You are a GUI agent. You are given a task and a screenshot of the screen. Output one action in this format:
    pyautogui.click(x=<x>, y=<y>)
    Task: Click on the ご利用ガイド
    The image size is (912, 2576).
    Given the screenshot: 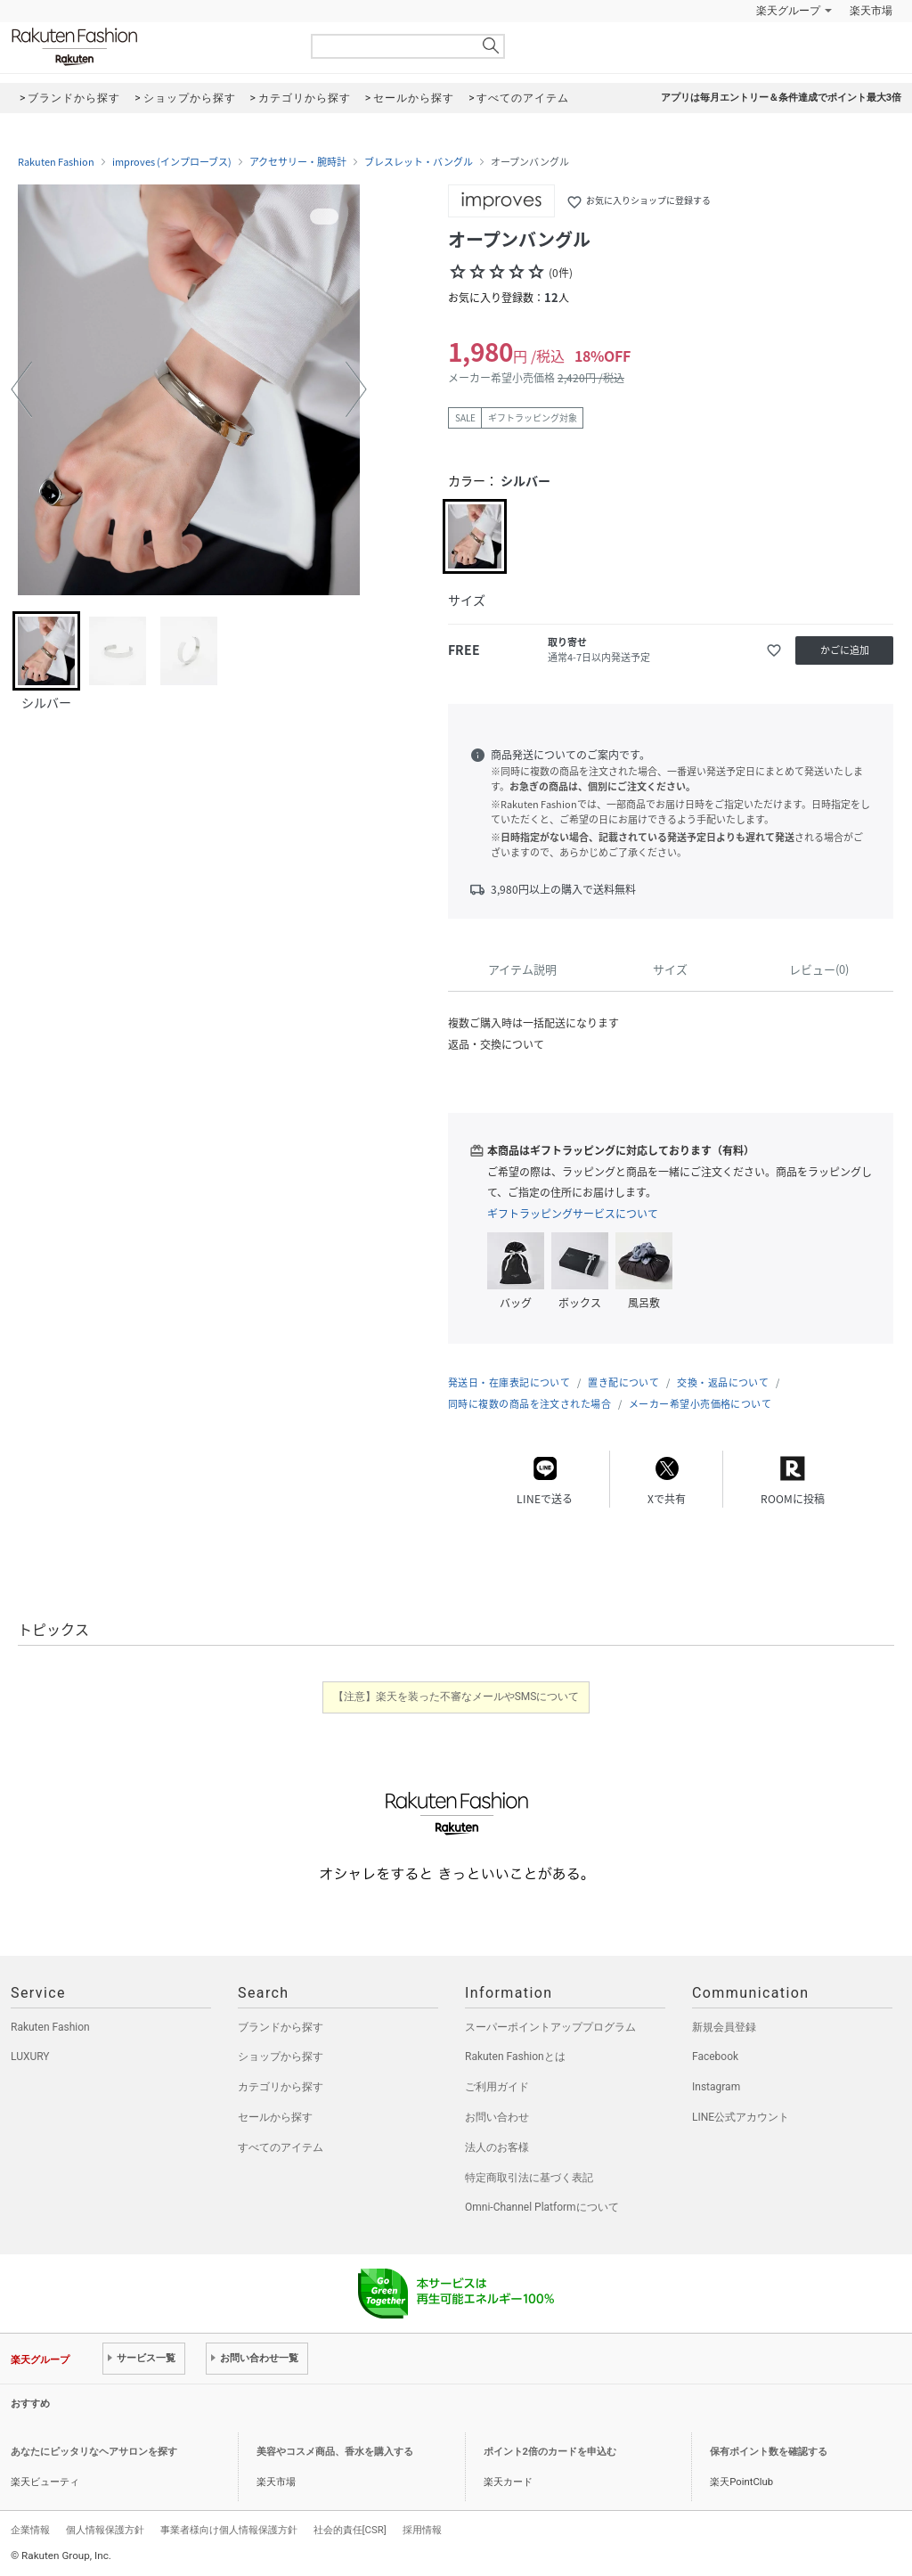 What is the action you would take?
    pyautogui.click(x=497, y=2087)
    